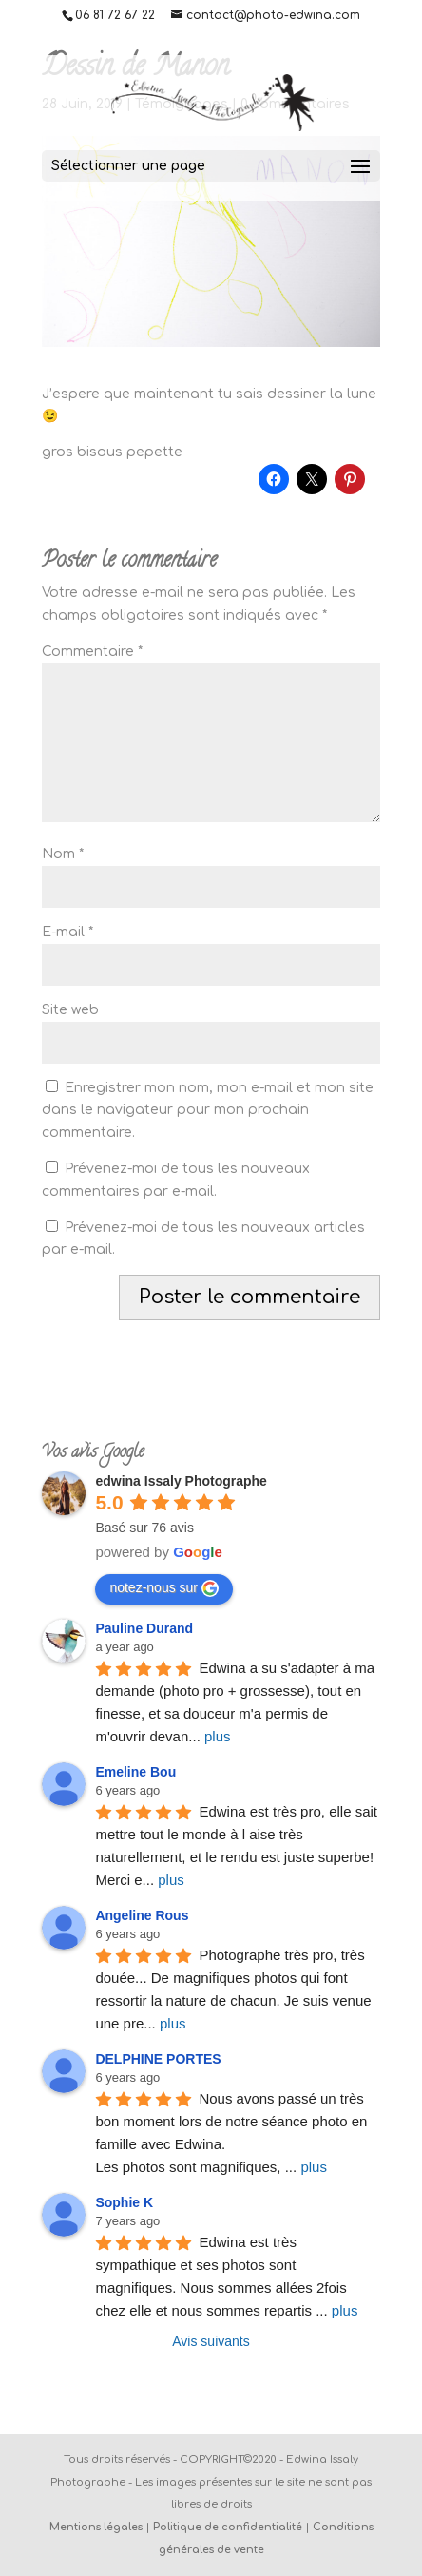 The width and height of the screenshot is (422, 2576). Describe the element at coordinates (158, 2059) in the screenshot. I see `DELPHINE PORTES` at that location.